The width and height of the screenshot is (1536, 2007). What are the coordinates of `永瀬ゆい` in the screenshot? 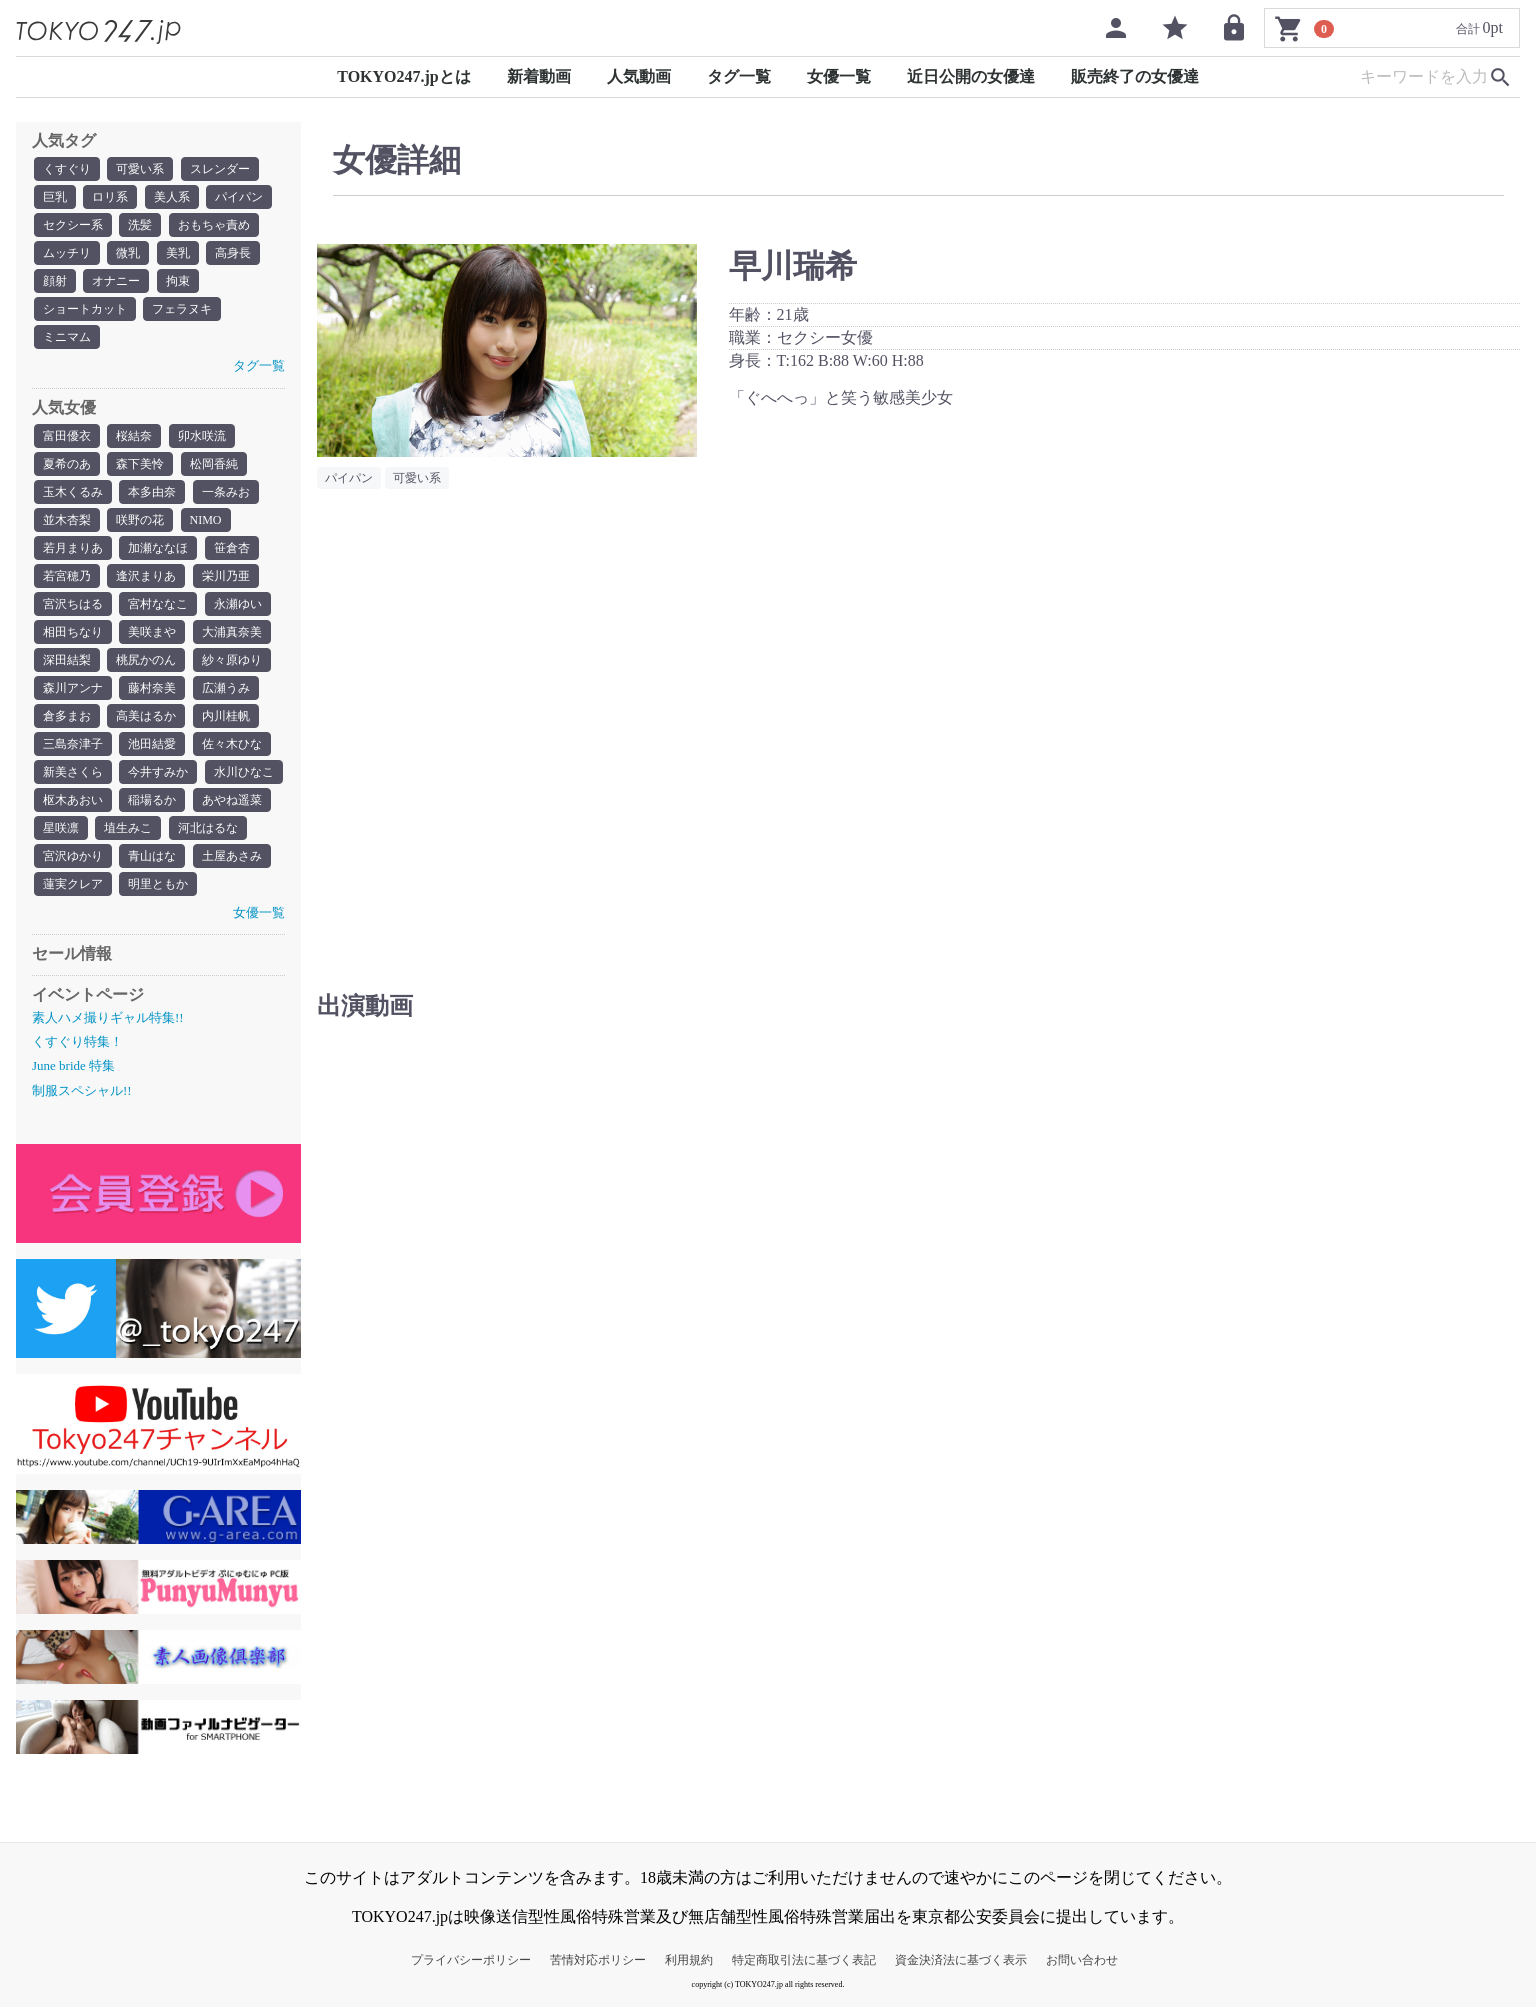 It's located at (238, 604).